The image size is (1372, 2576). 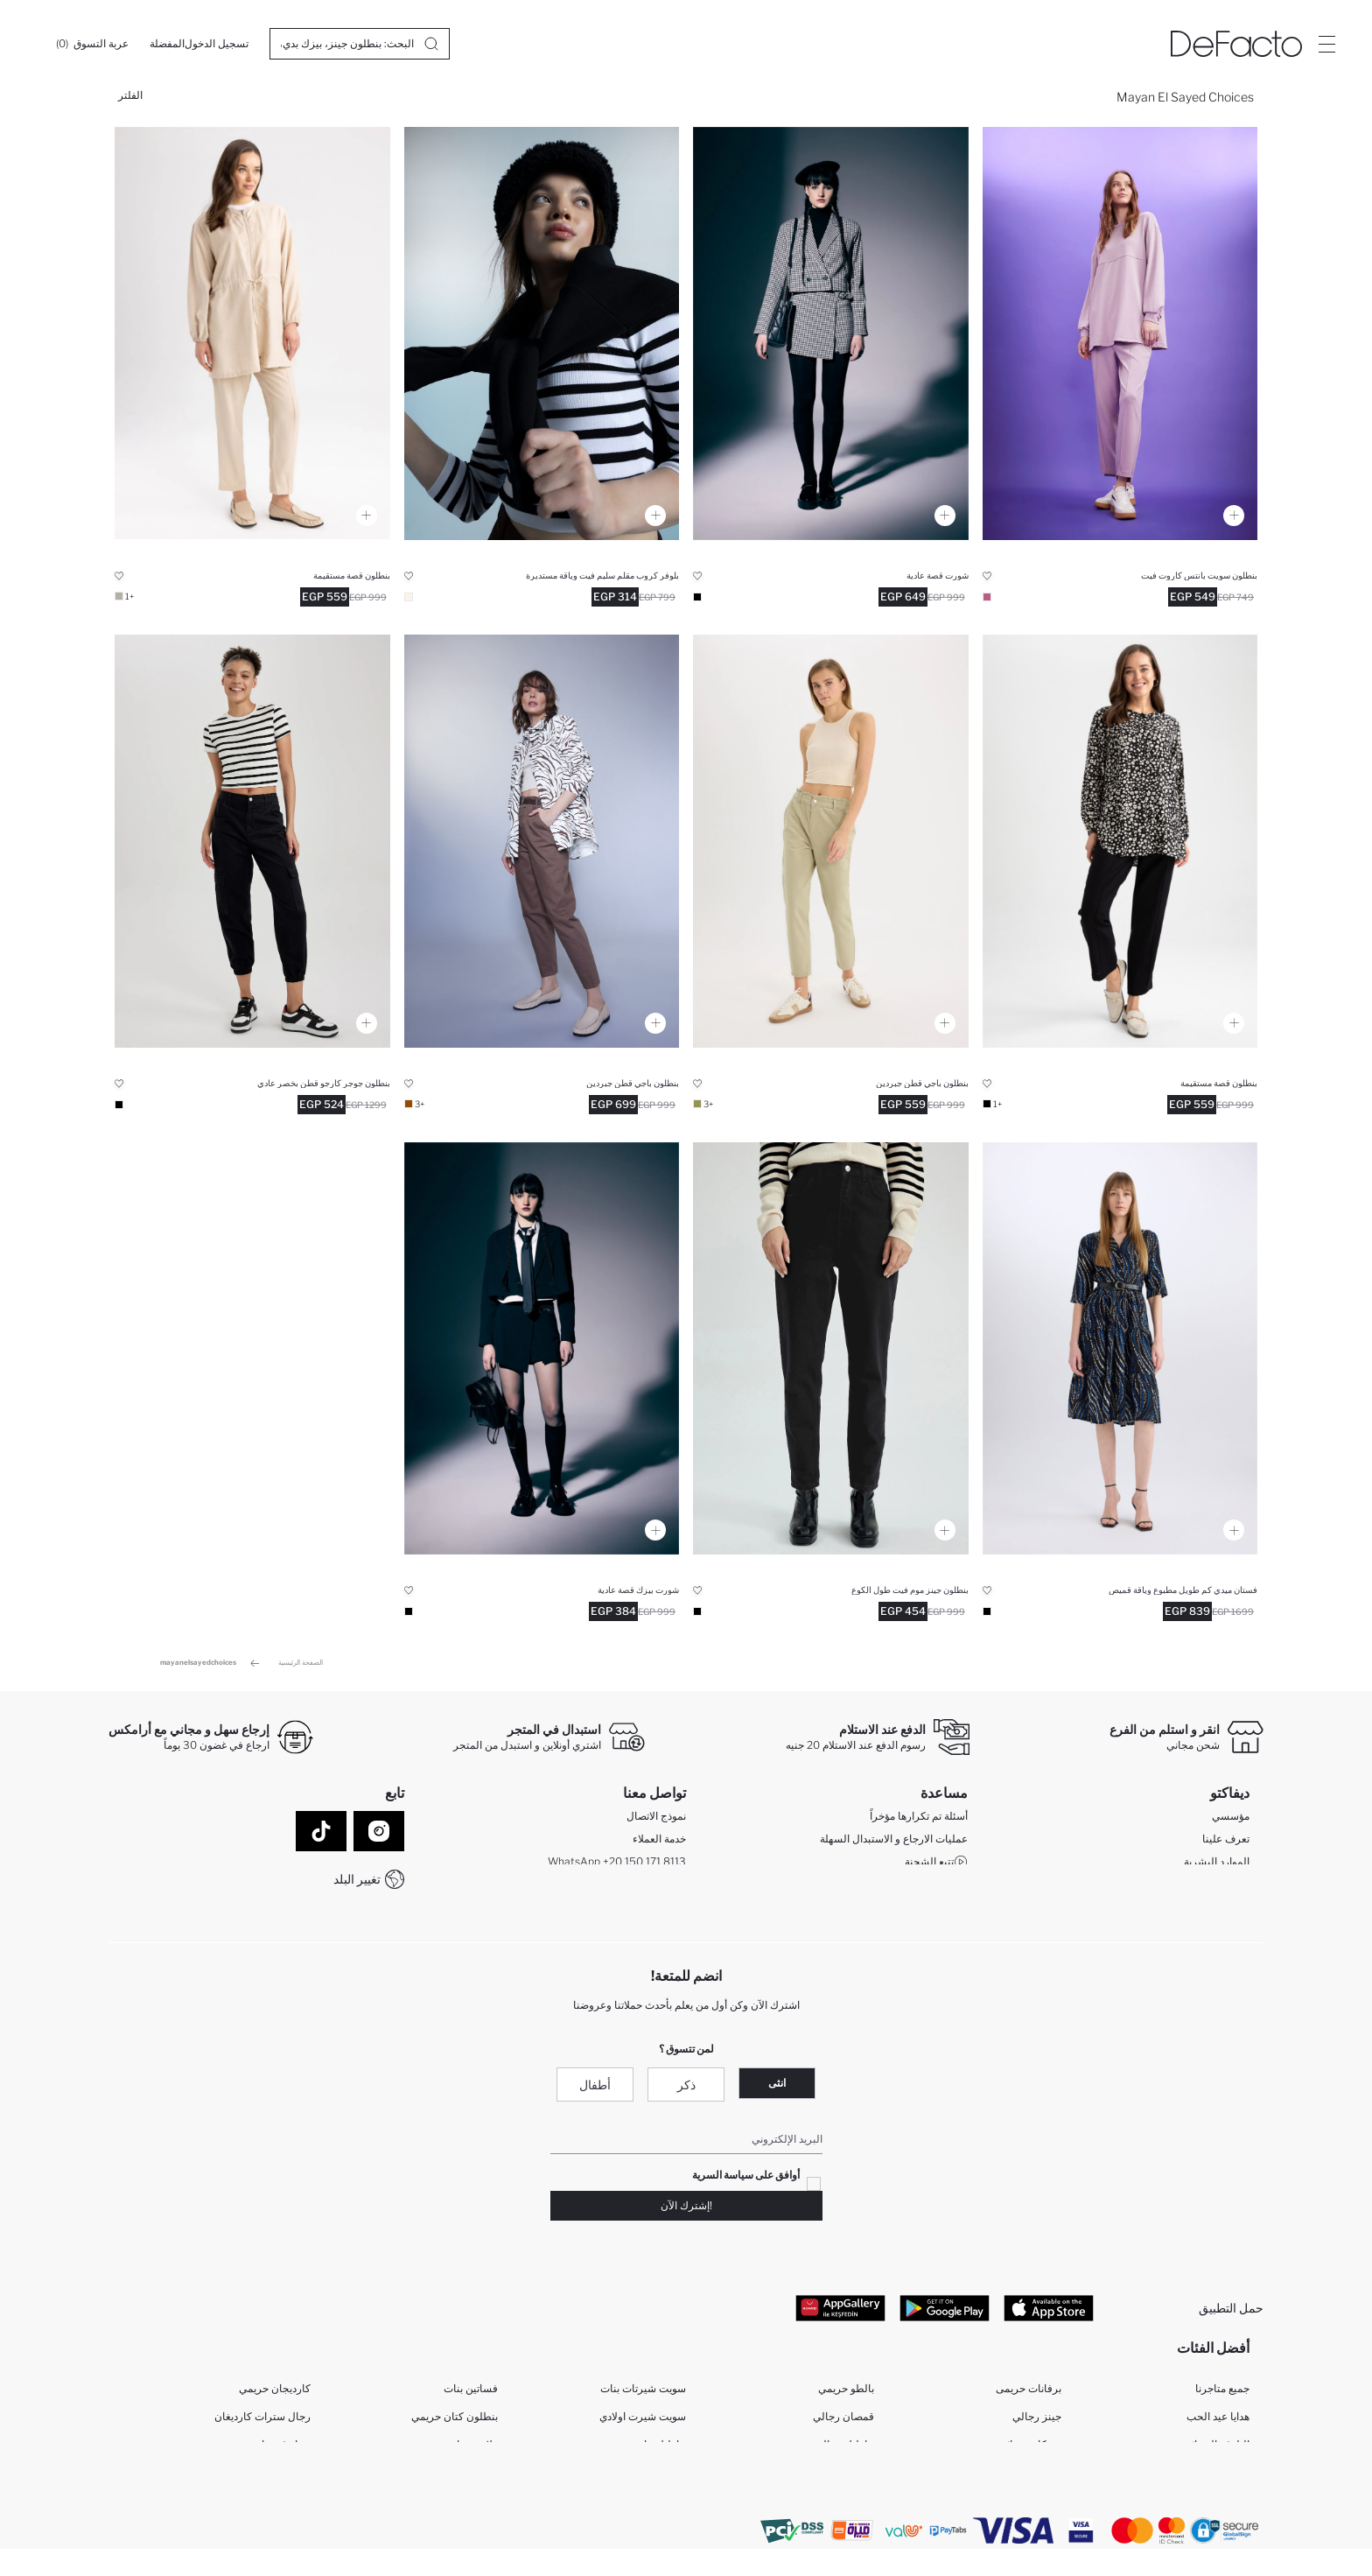 I want to click on رجال سترات كارديغان, so click(x=262, y=2422).